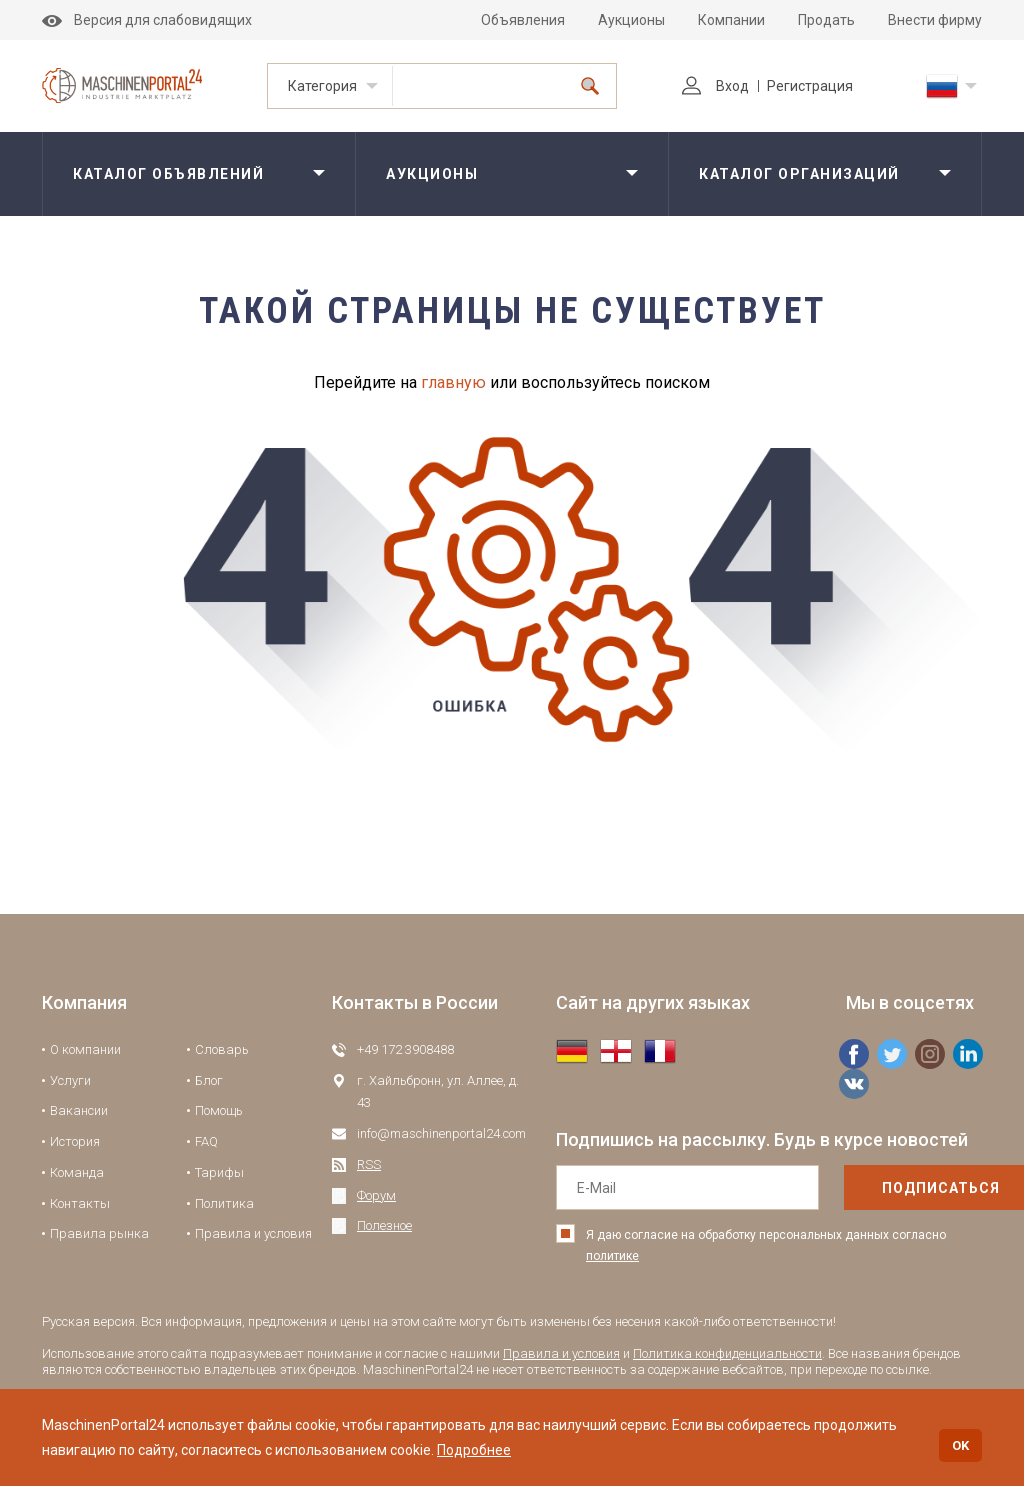 The image size is (1024, 1486). Describe the element at coordinates (731, 20) in the screenshot. I see `Компании` at that location.